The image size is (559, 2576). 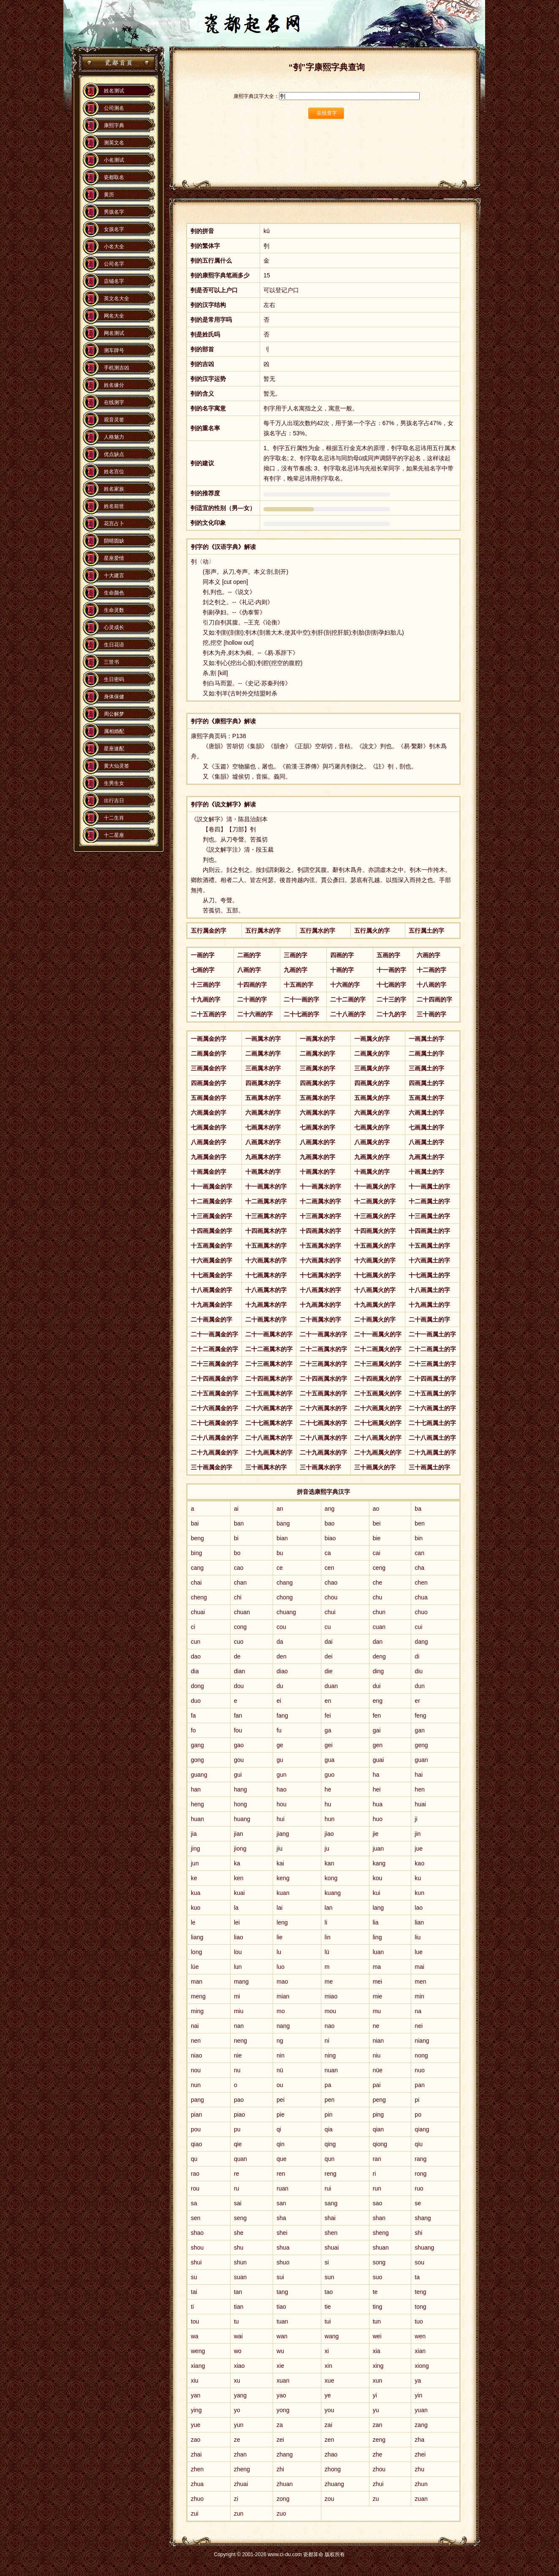 I want to click on 属相婚配, so click(x=114, y=731).